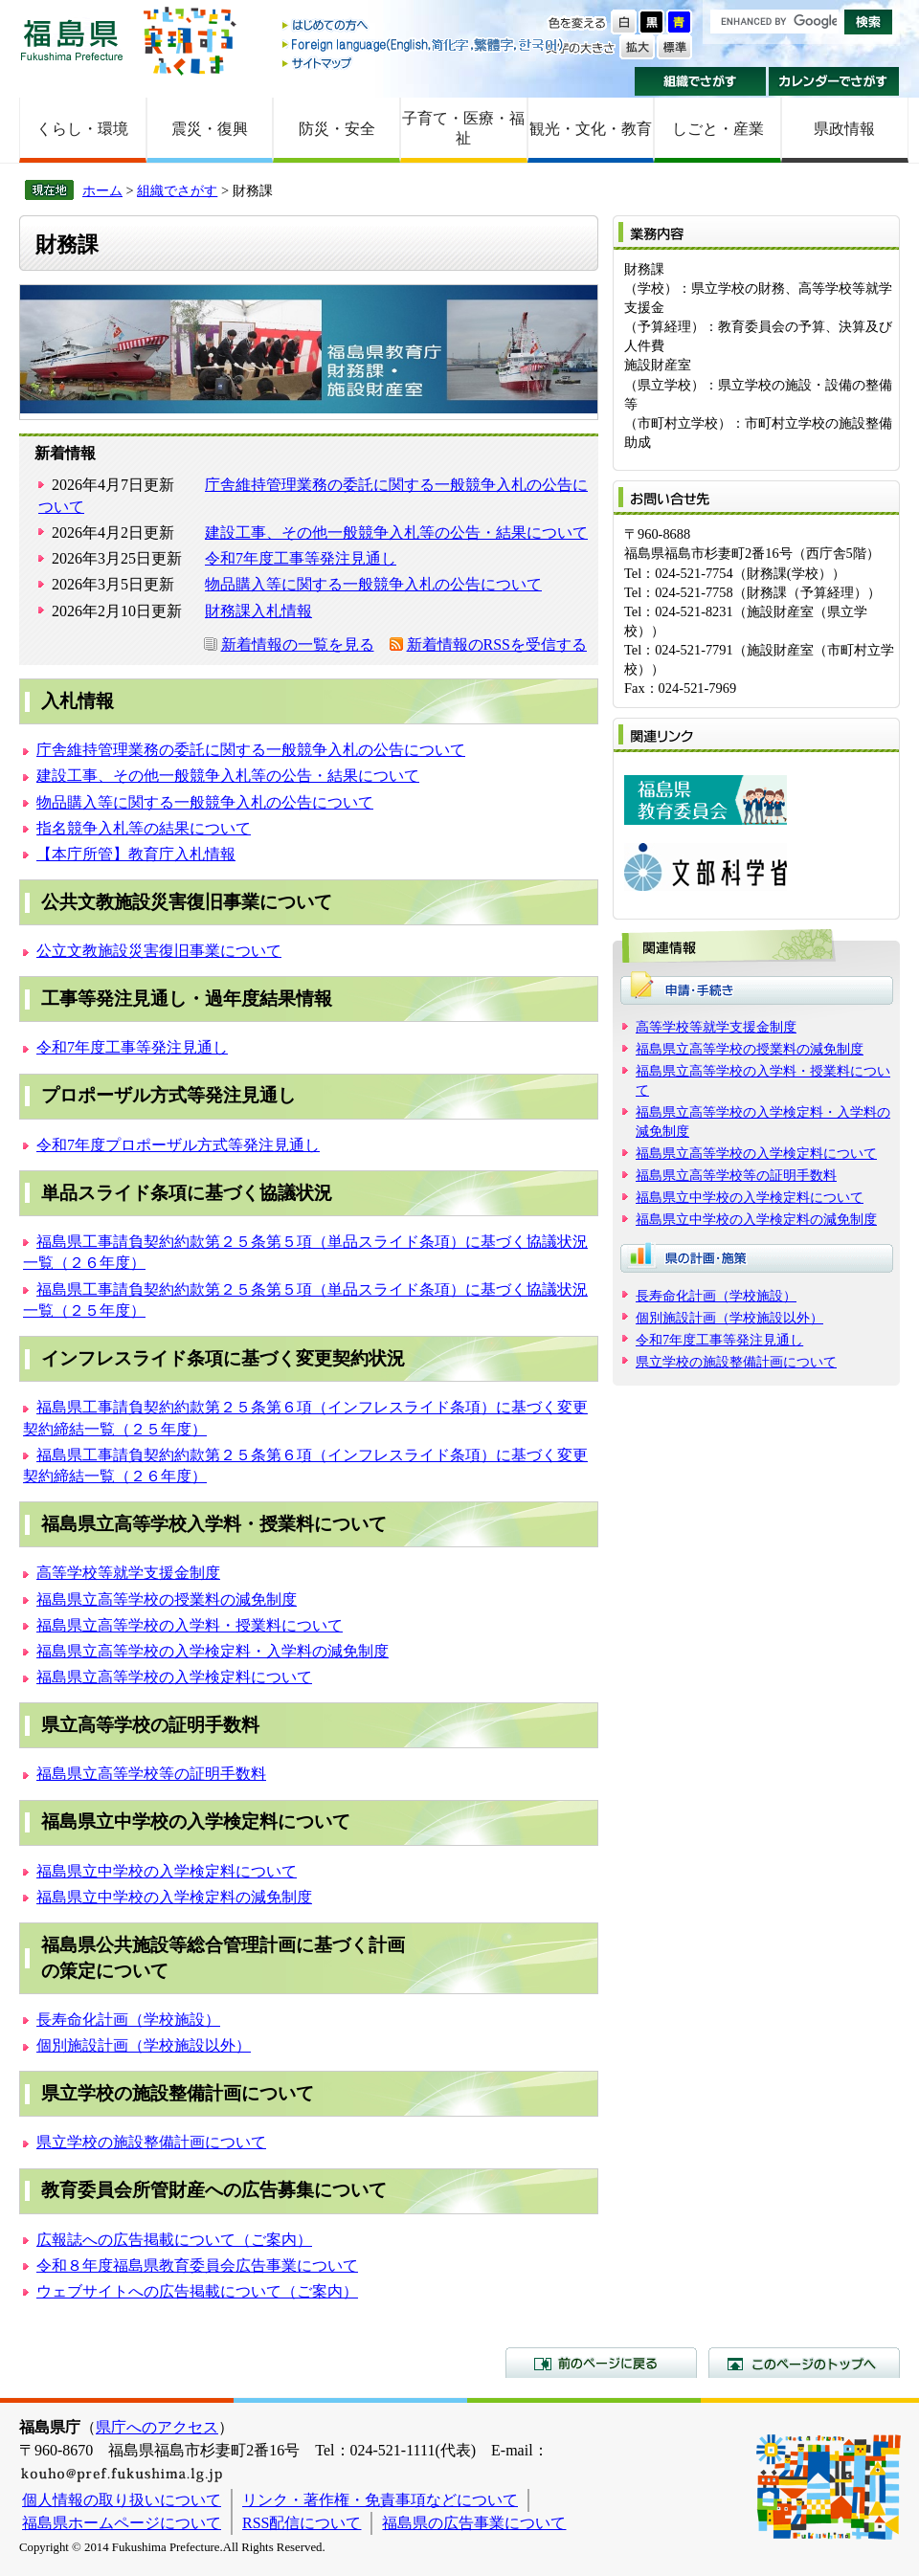 This screenshot has width=919, height=2576. What do you see at coordinates (844, 129) in the screenshot?
I see `県政情報` at bounding box center [844, 129].